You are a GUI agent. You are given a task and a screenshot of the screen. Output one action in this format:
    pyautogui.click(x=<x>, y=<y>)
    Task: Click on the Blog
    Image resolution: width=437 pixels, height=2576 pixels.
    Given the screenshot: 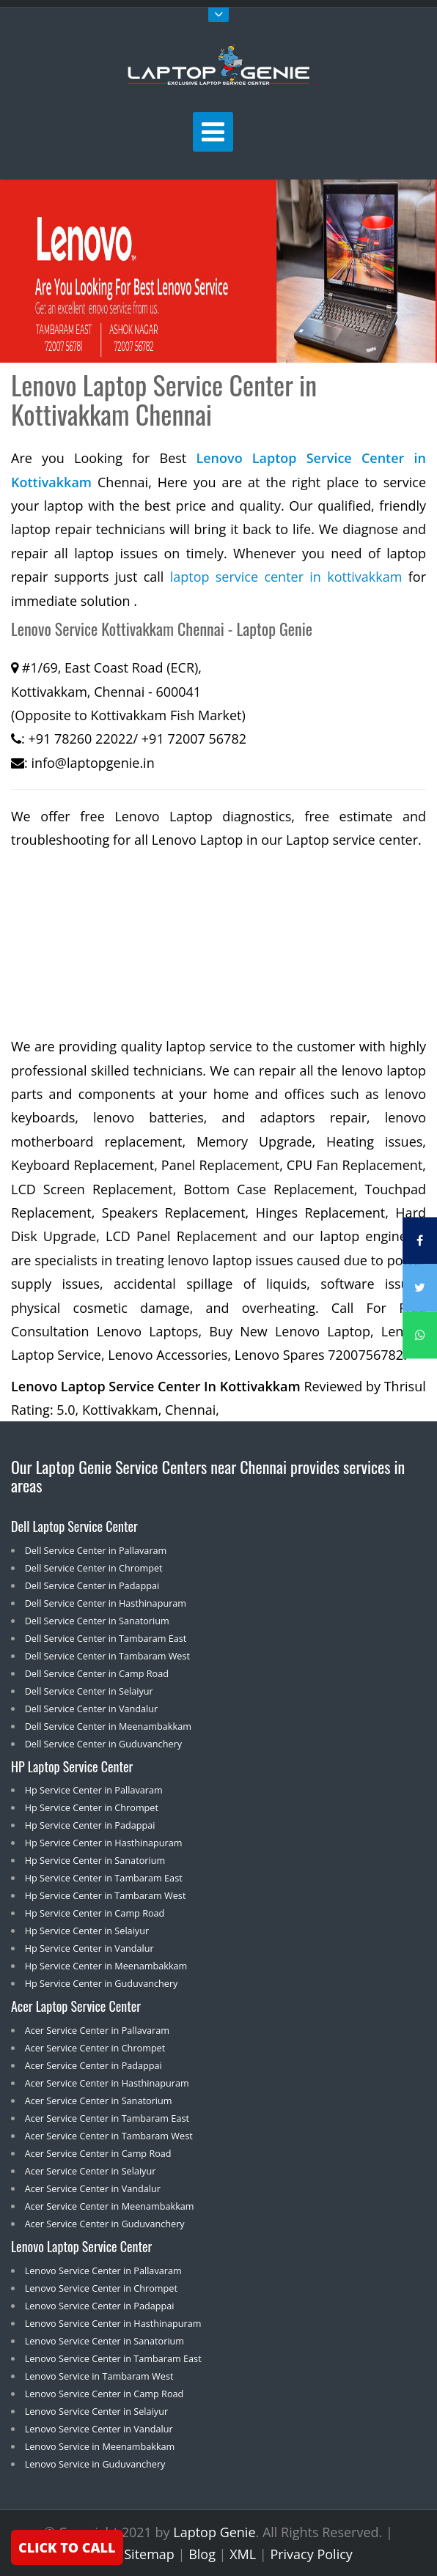 What is the action you would take?
    pyautogui.click(x=202, y=2554)
    